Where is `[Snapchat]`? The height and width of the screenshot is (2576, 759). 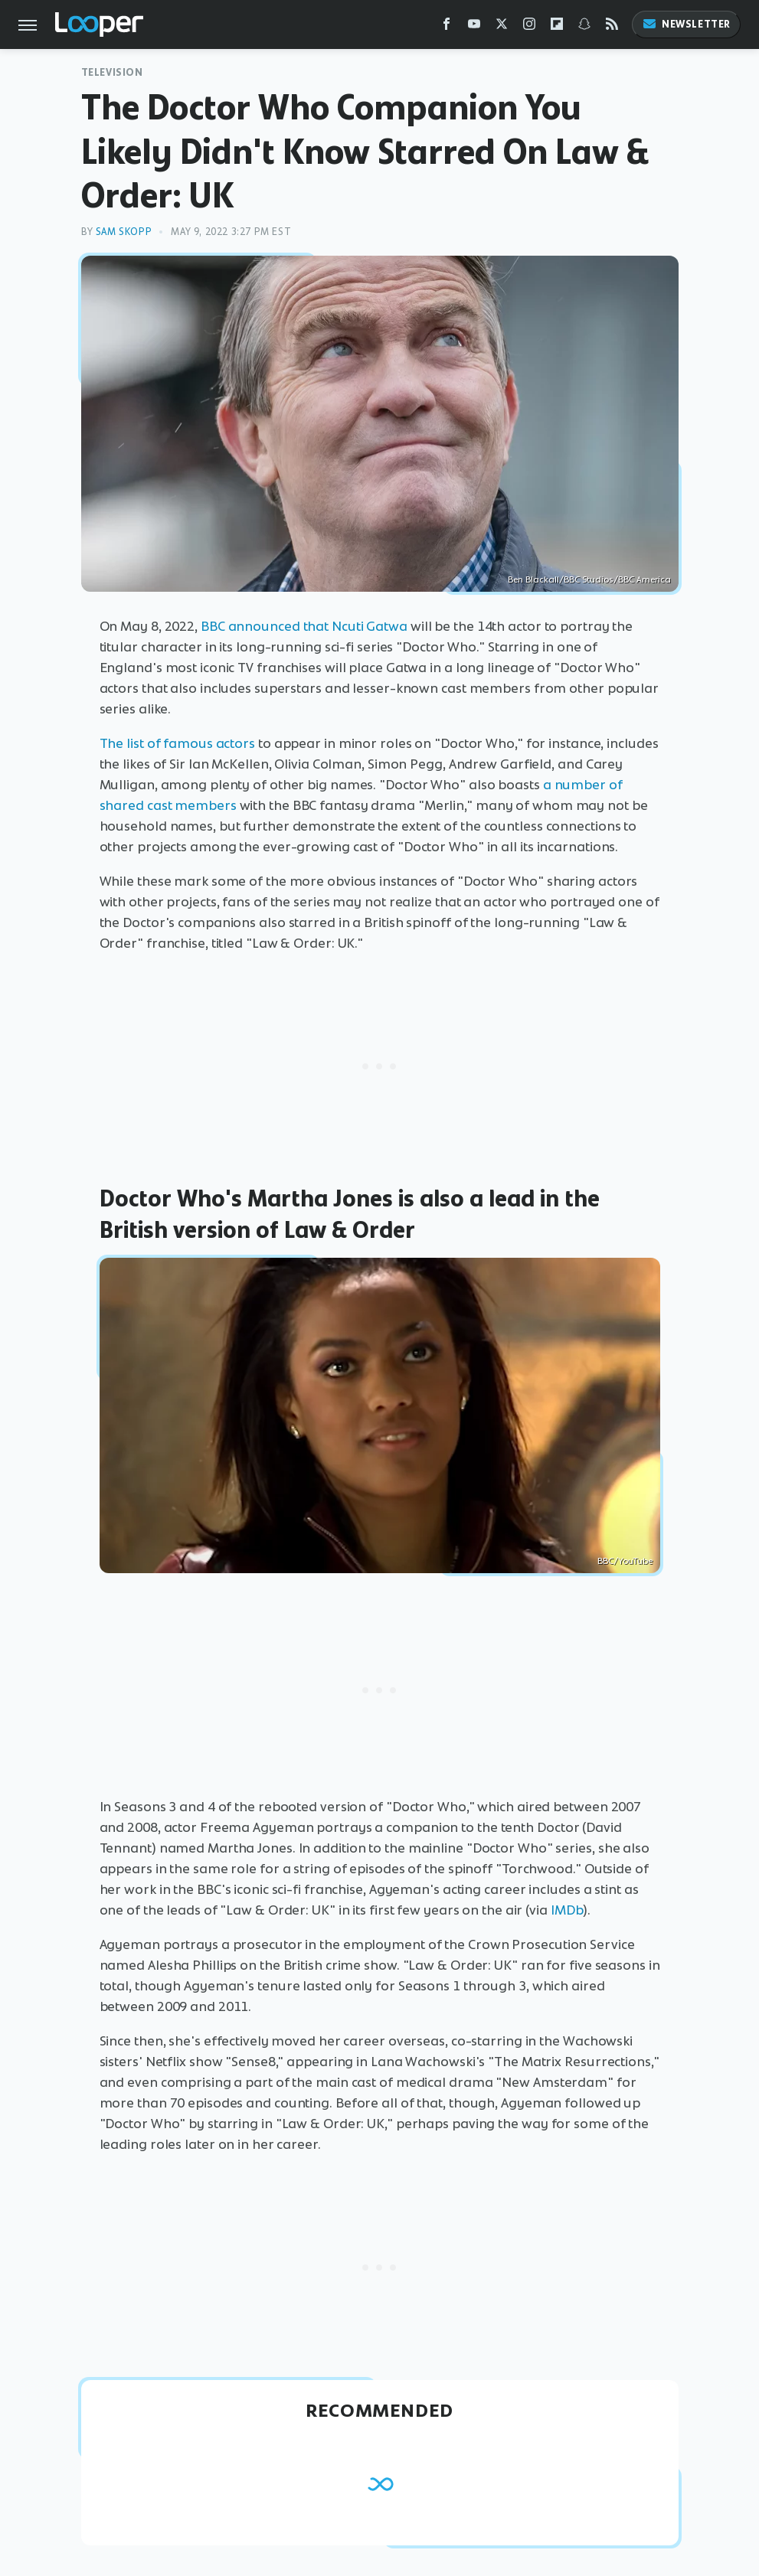
[Snapchat] is located at coordinates (584, 27).